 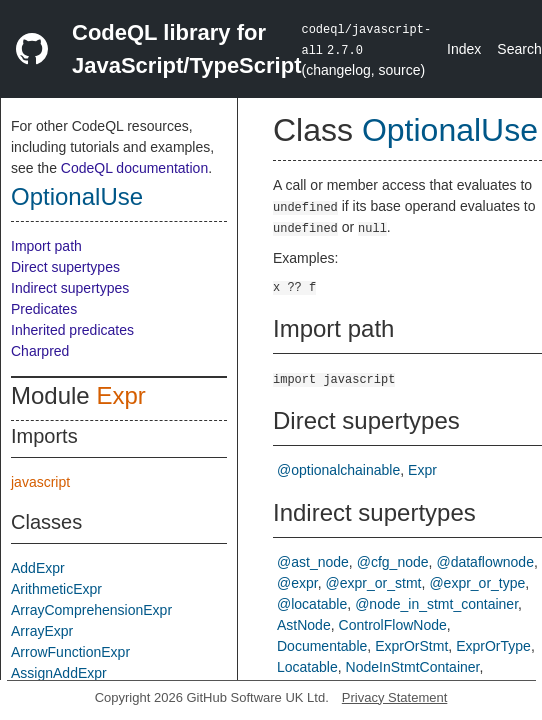 I want to click on Charpred, so click(x=40, y=351).